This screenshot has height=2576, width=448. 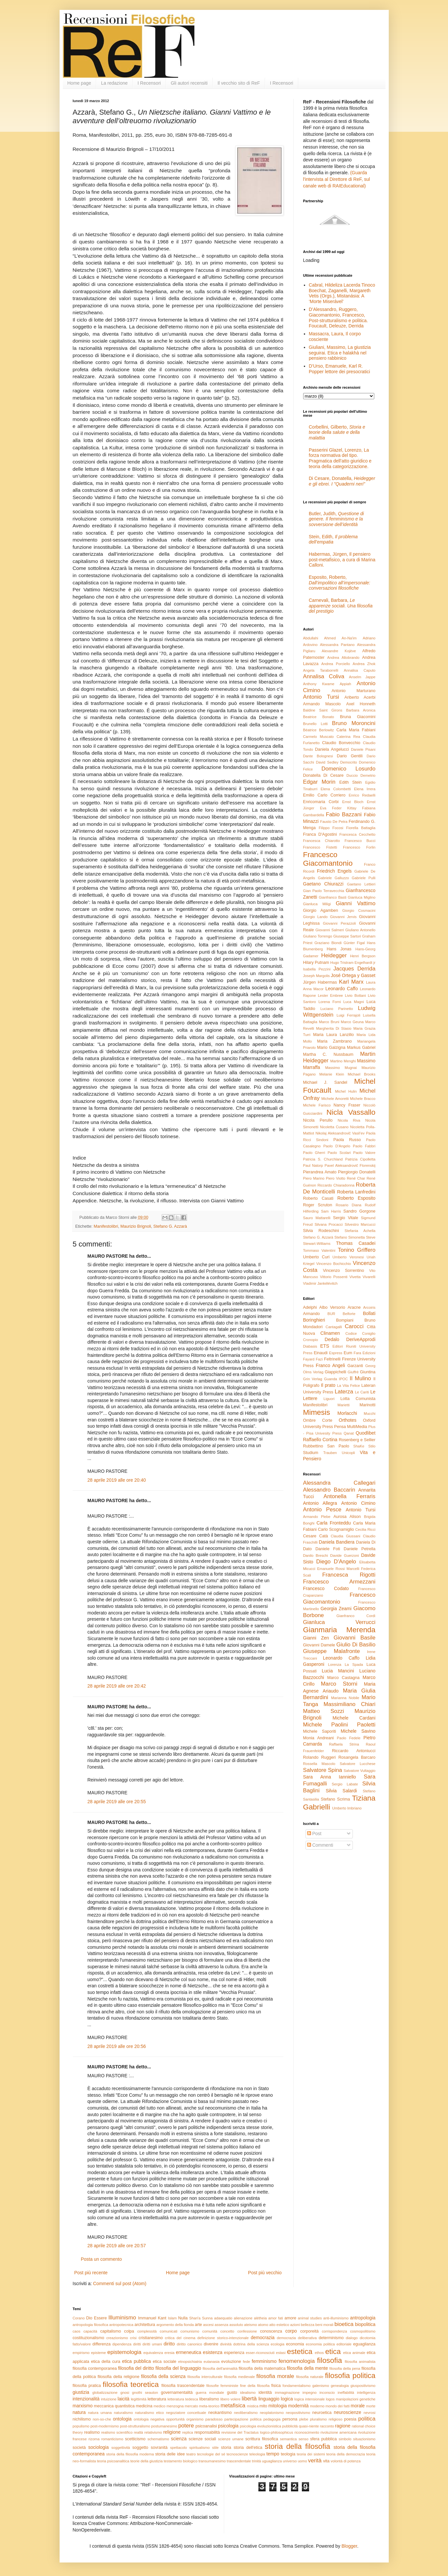 What do you see at coordinates (116, 2432) in the screenshot?
I see `realismo scientifico` at bounding box center [116, 2432].